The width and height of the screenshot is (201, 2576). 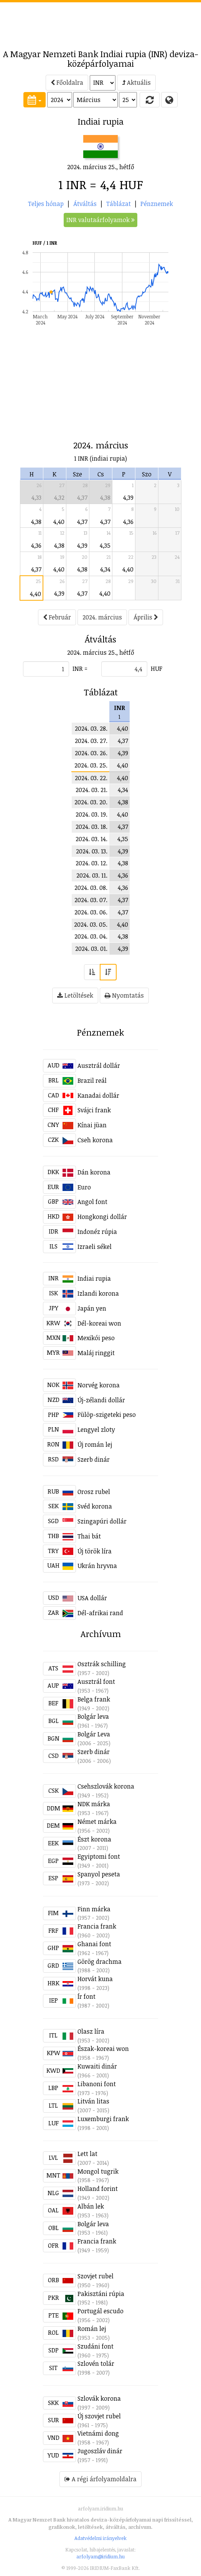 What do you see at coordinates (91, 728) in the screenshot?
I see `2024. 03. 28.` at bounding box center [91, 728].